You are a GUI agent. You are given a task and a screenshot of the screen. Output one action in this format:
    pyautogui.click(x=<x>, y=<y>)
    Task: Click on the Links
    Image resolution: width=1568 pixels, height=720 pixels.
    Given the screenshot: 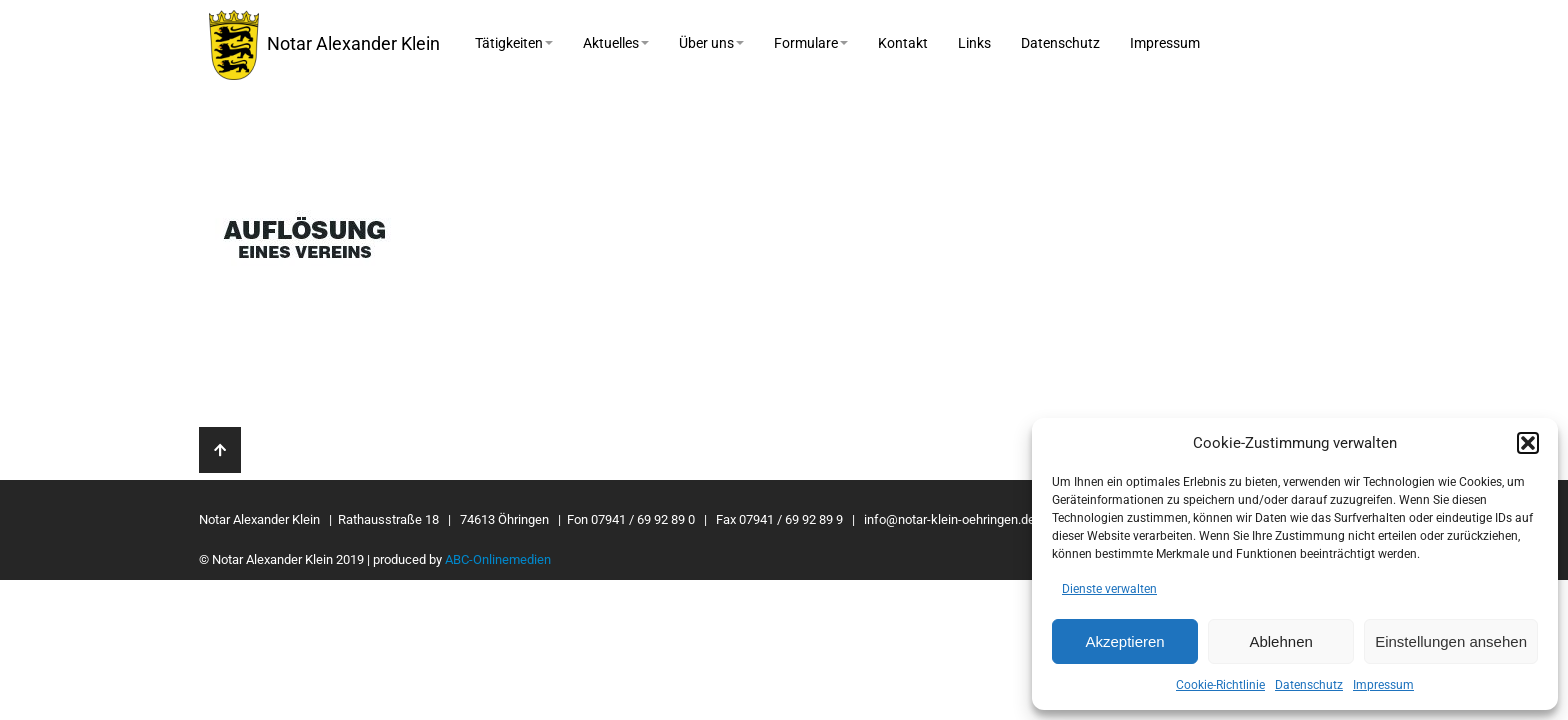 What is the action you would take?
    pyautogui.click(x=974, y=43)
    